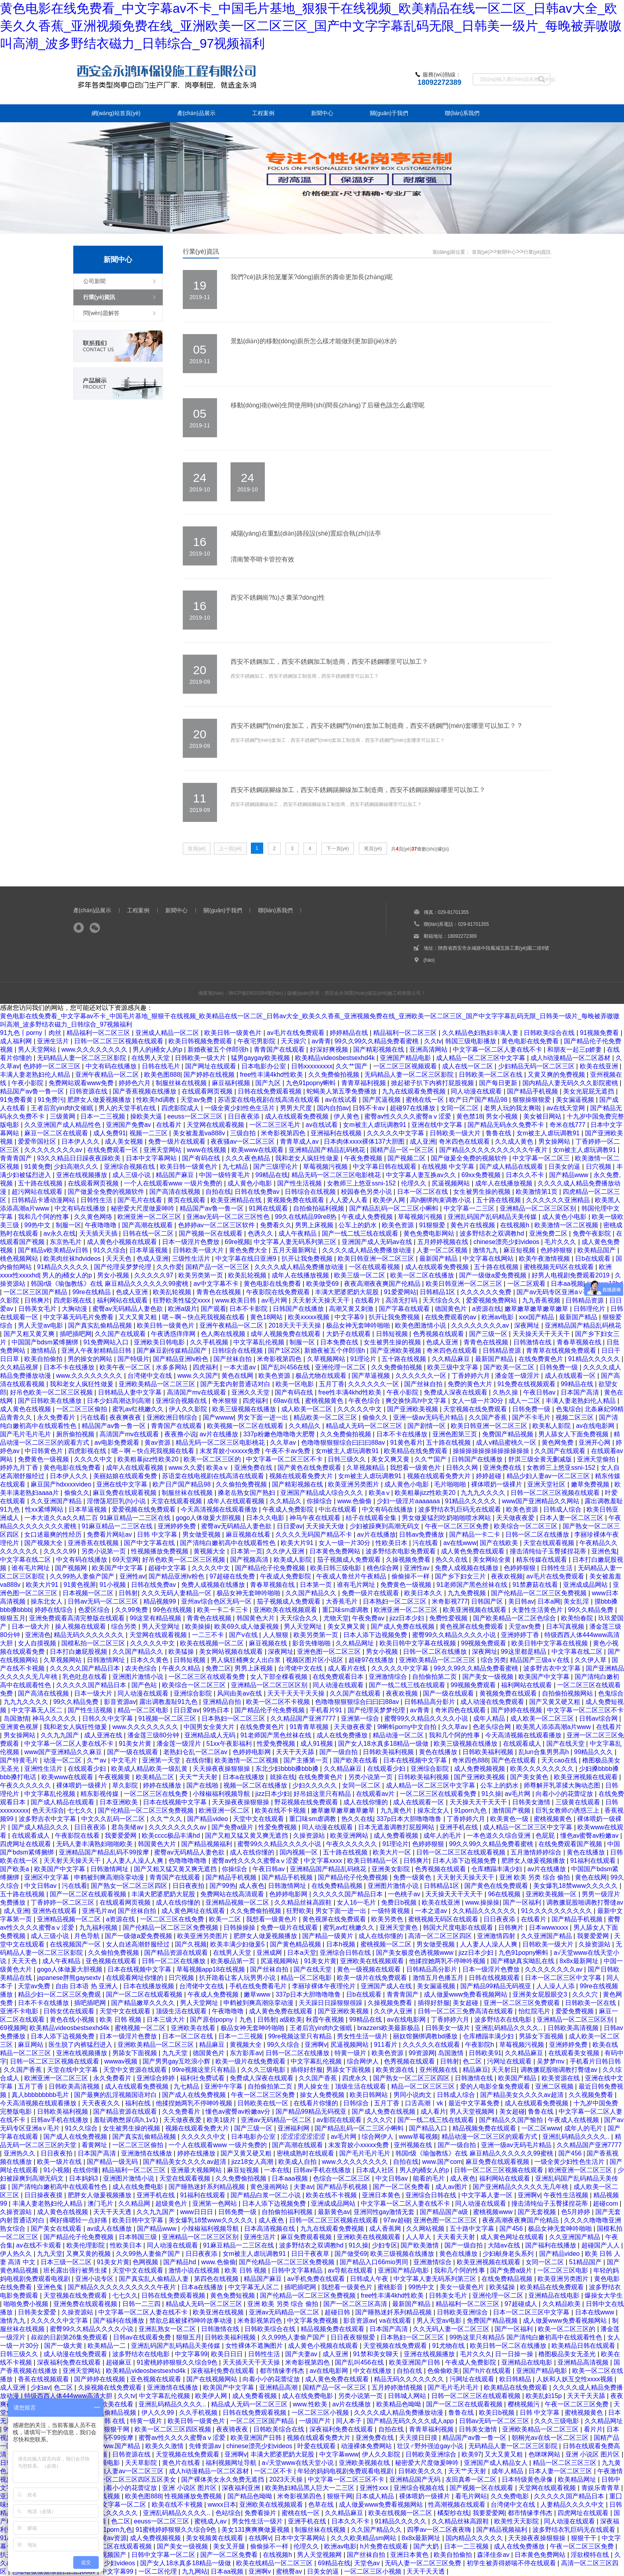 The height and width of the screenshot is (2576, 624). I want to click on 欧美久久激情, so click(165, 2446).